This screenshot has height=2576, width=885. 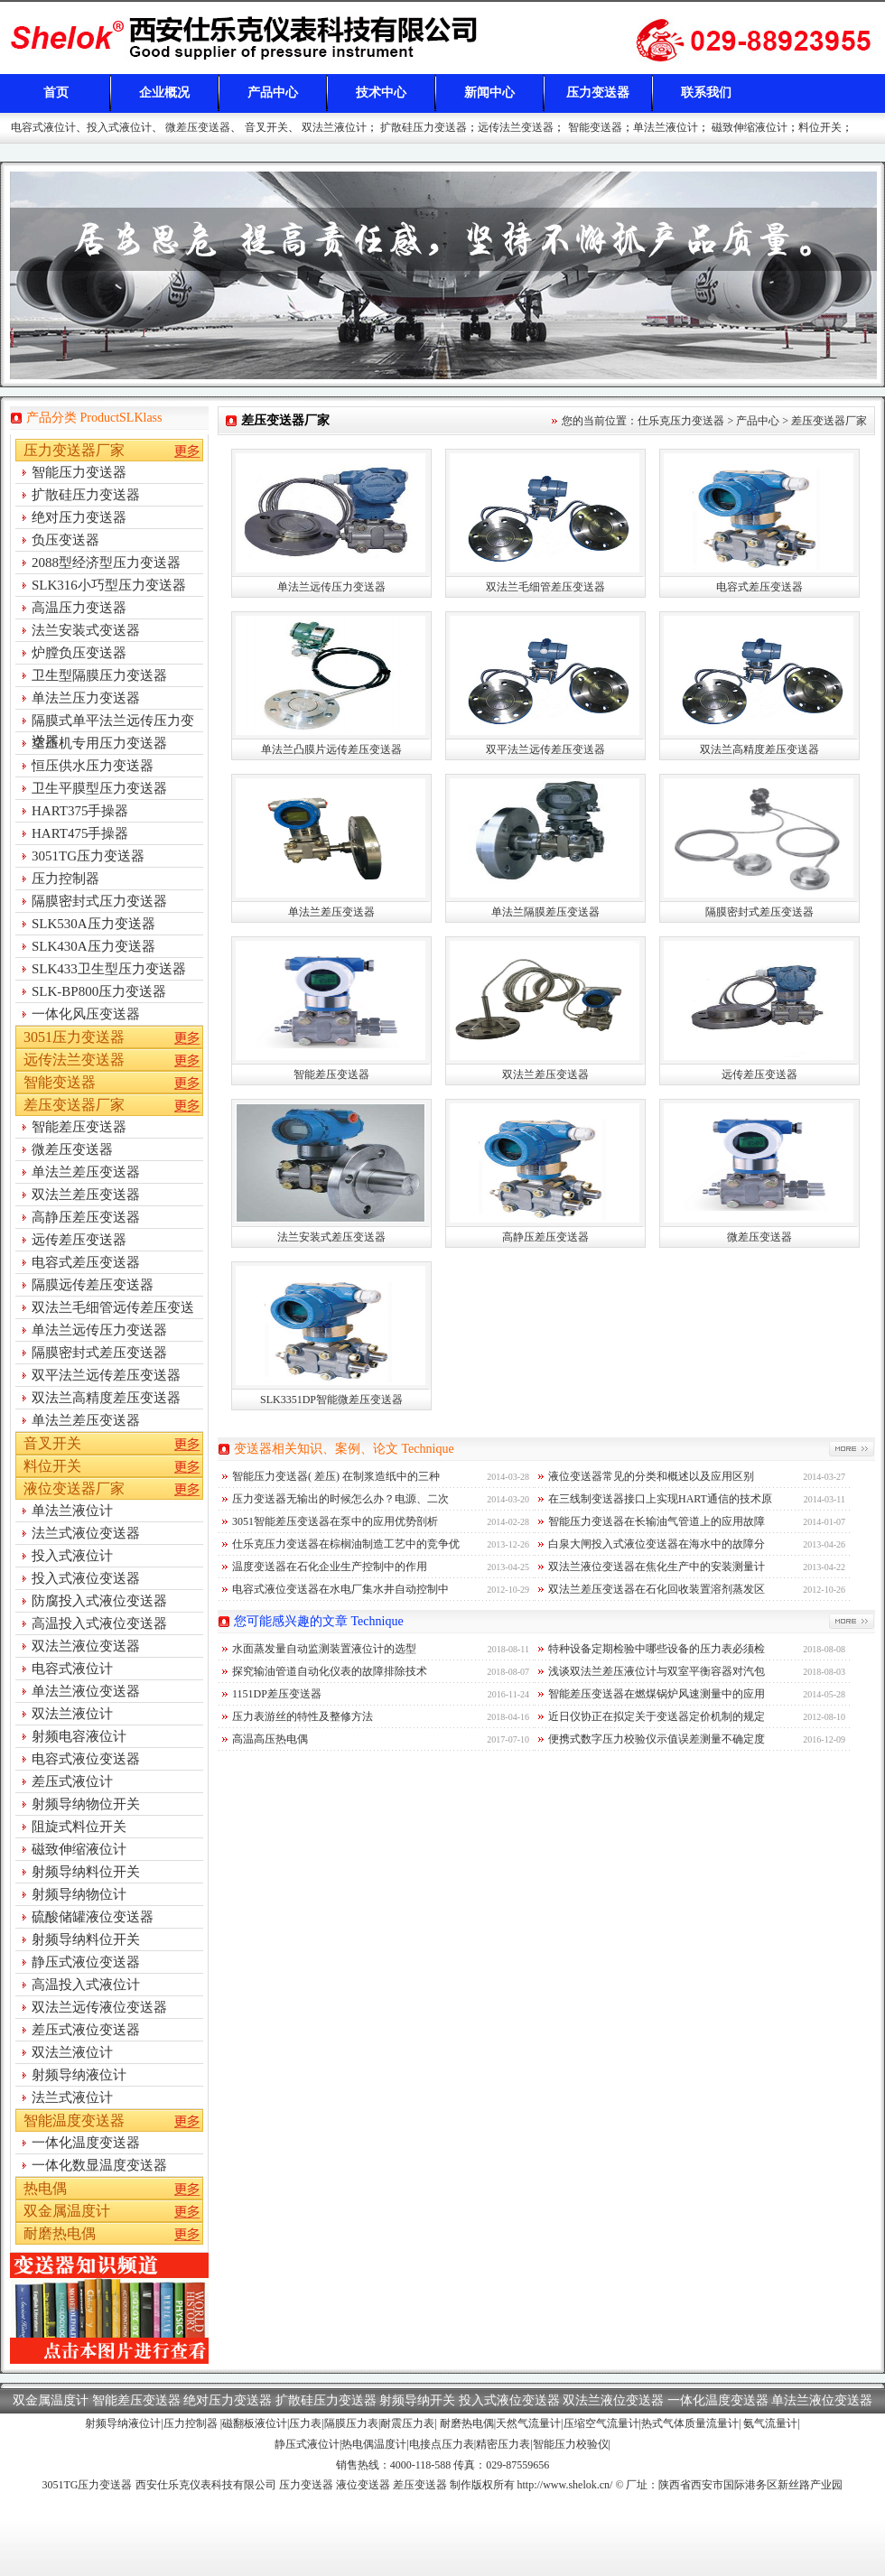 What do you see at coordinates (656, 1694) in the screenshot?
I see `智能差压变送器在燃煤锅炉风速测量中的应用` at bounding box center [656, 1694].